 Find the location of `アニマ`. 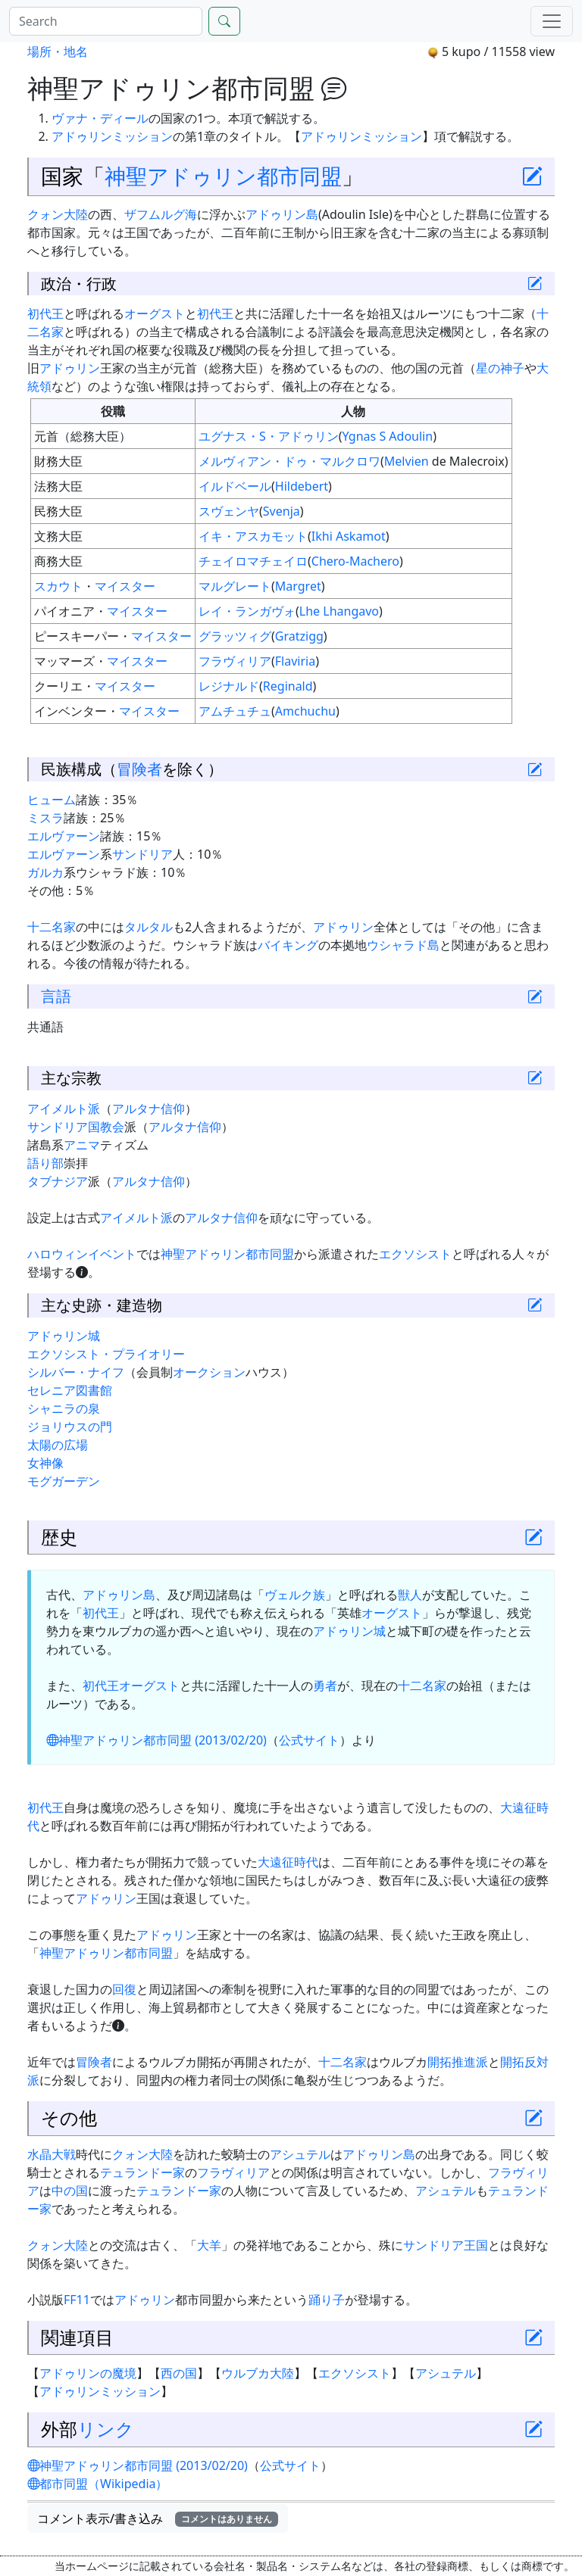

アニマ is located at coordinates (82, 1145).